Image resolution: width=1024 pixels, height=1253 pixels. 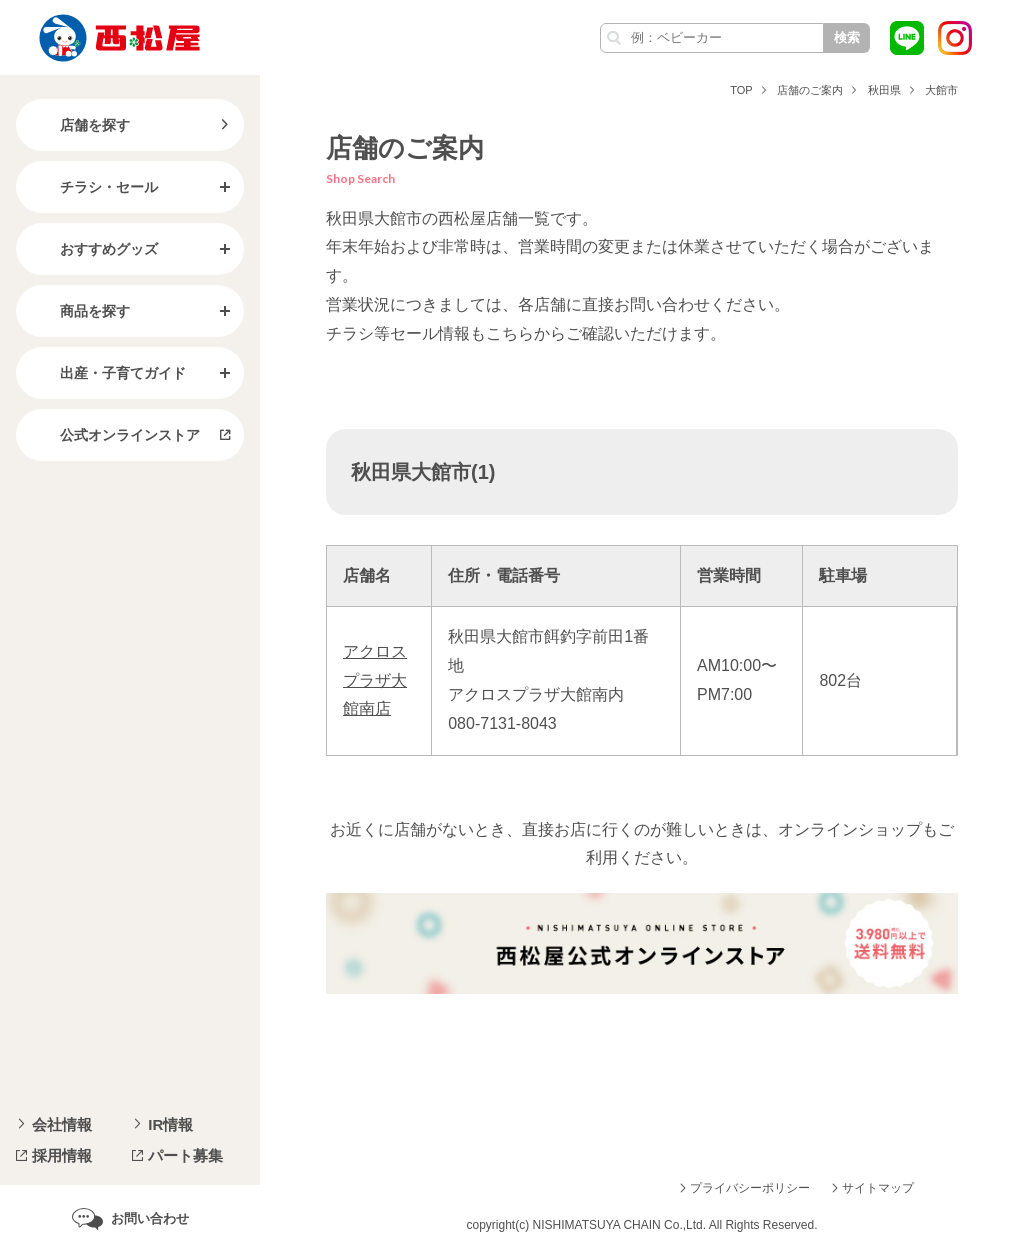 What do you see at coordinates (107, 373) in the screenshot?
I see `出産・子育てガイド` at bounding box center [107, 373].